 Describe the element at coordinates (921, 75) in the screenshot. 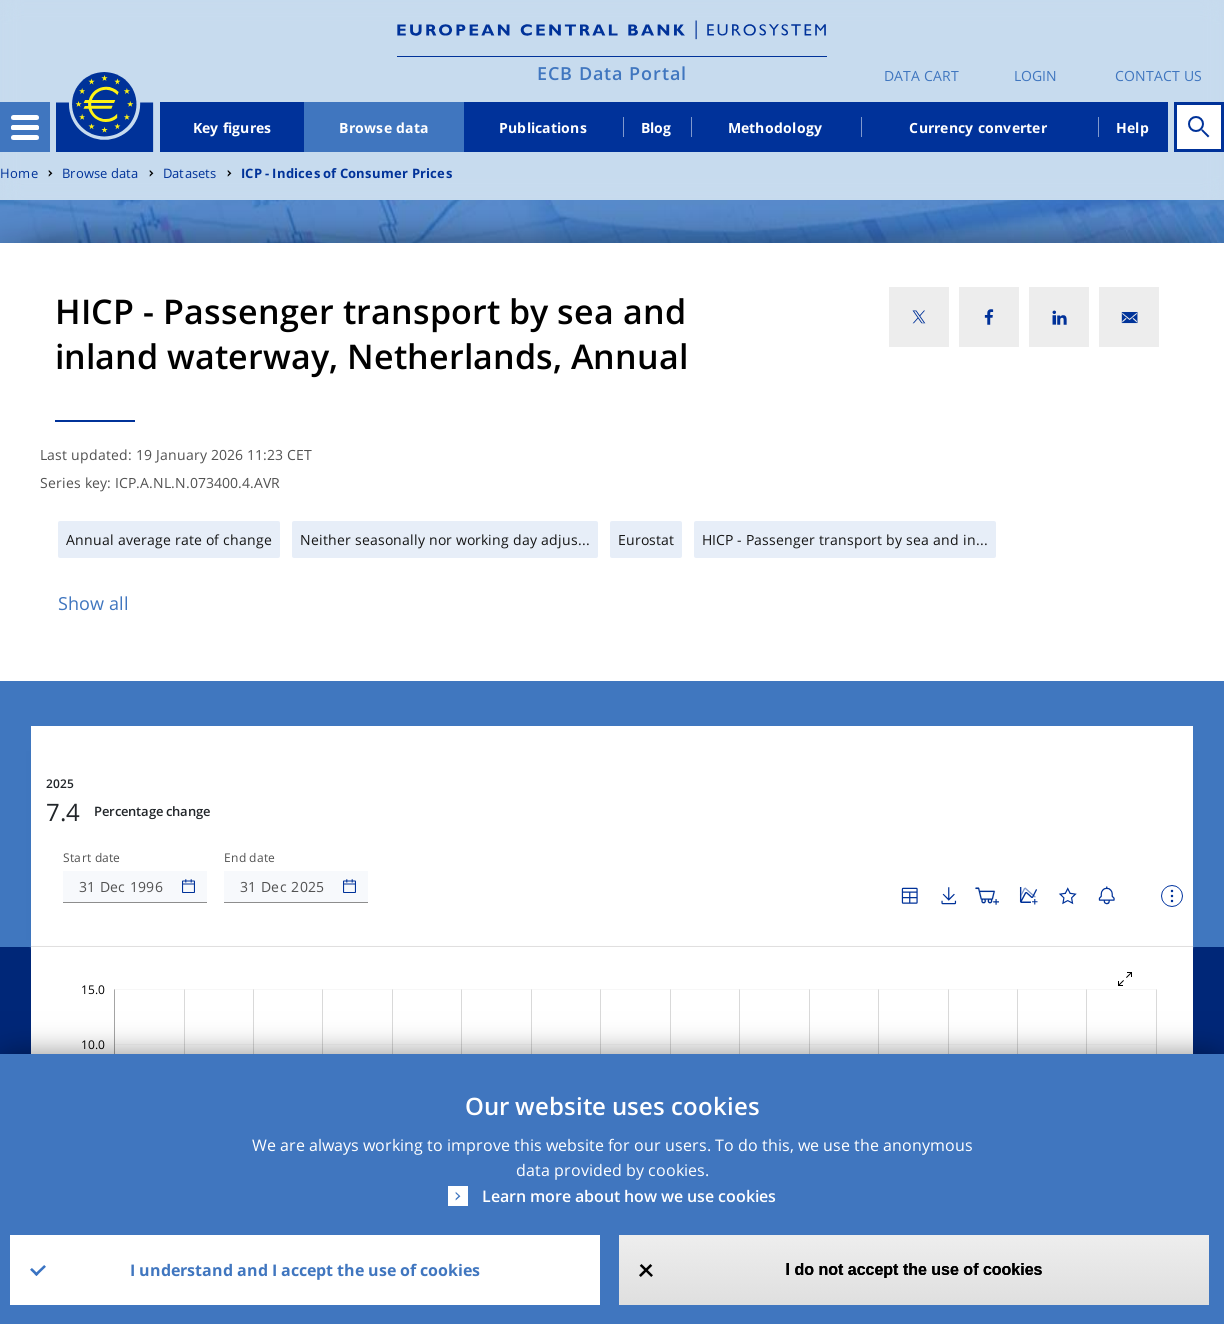

I see `Data Cart` at that location.